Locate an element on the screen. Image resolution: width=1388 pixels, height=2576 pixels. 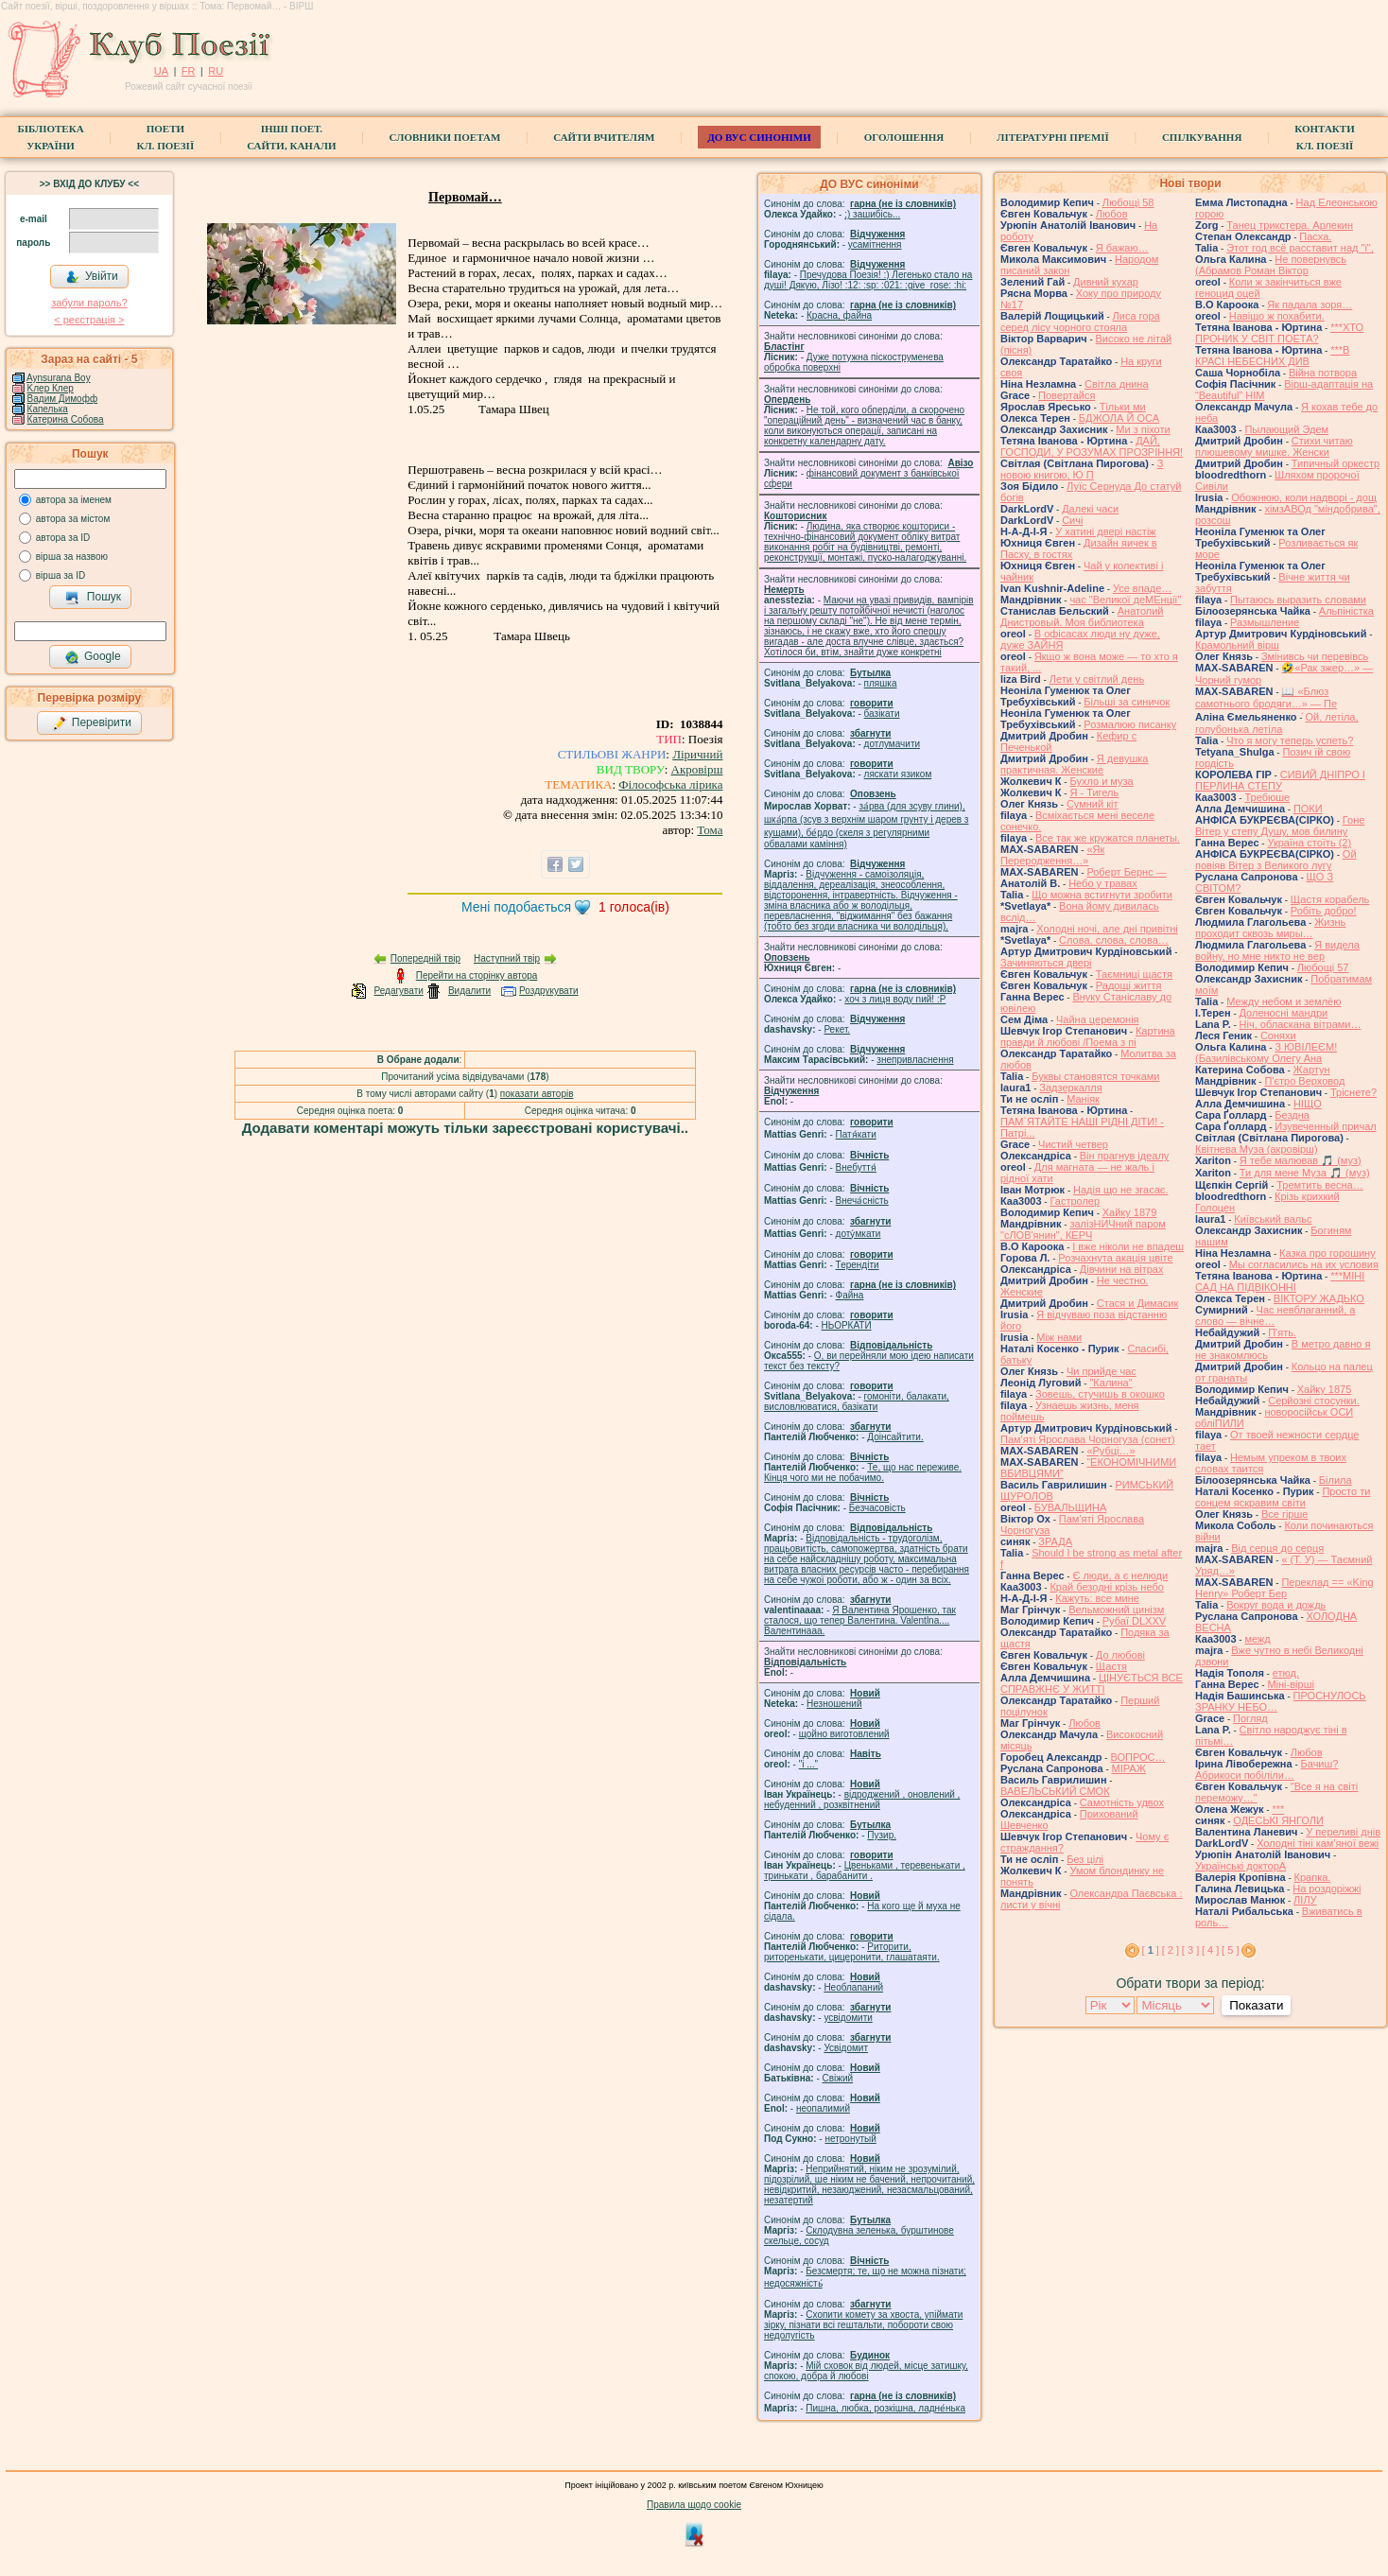
Хайку 1879 is located at coordinates (1129, 1212).